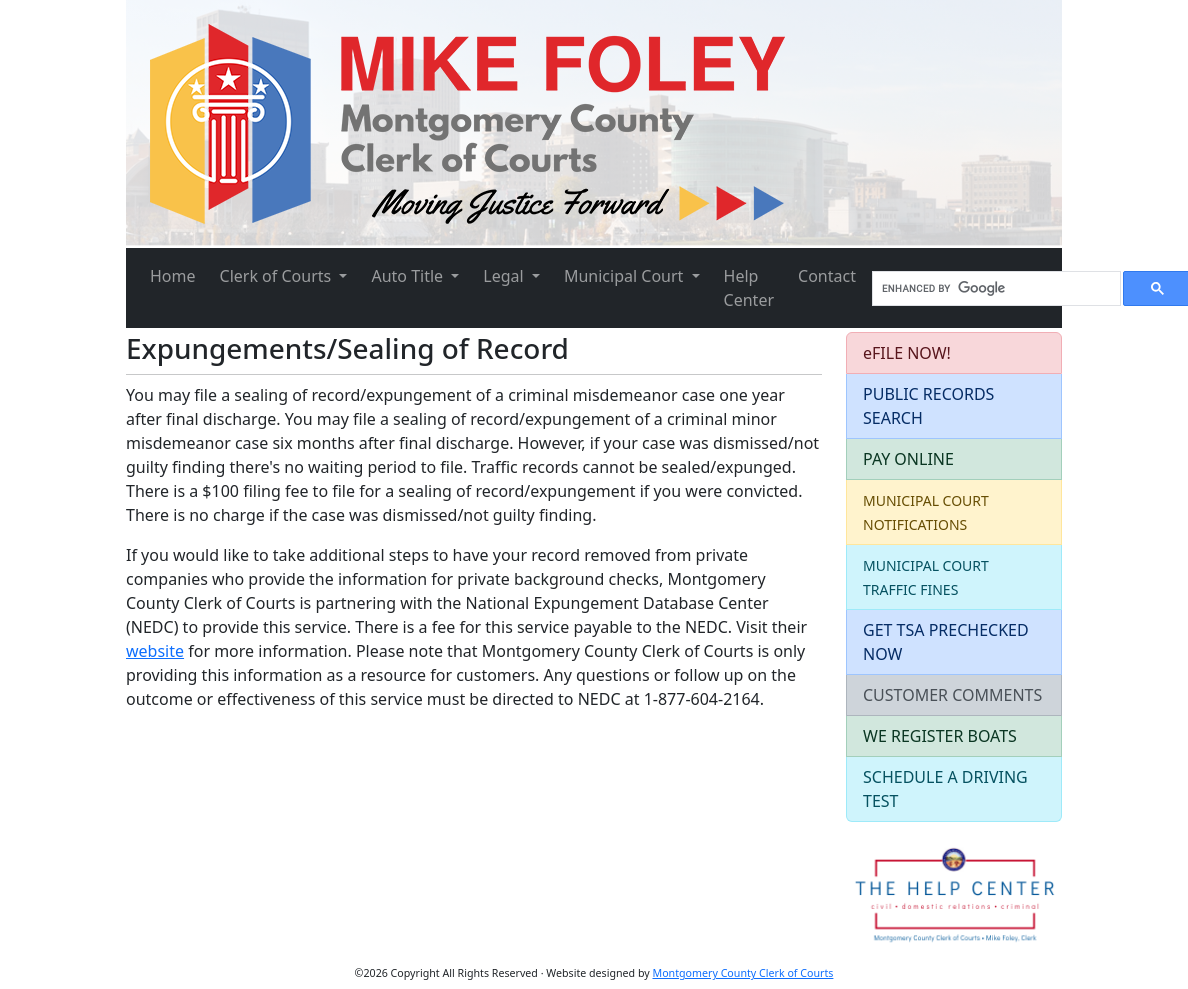 This screenshot has width=1188, height=989. What do you see at coordinates (994, 289) in the screenshot?
I see `[search]` at bounding box center [994, 289].